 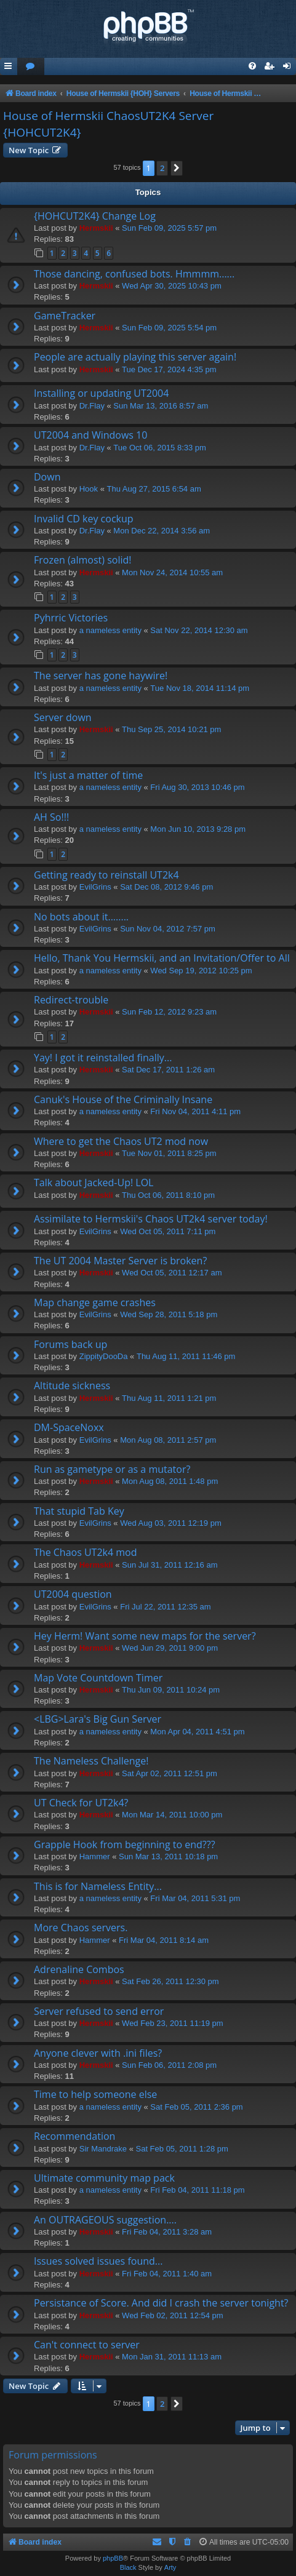 What do you see at coordinates (97, 1719) in the screenshot?
I see `<LBG>Lara's Big Gun Server` at bounding box center [97, 1719].